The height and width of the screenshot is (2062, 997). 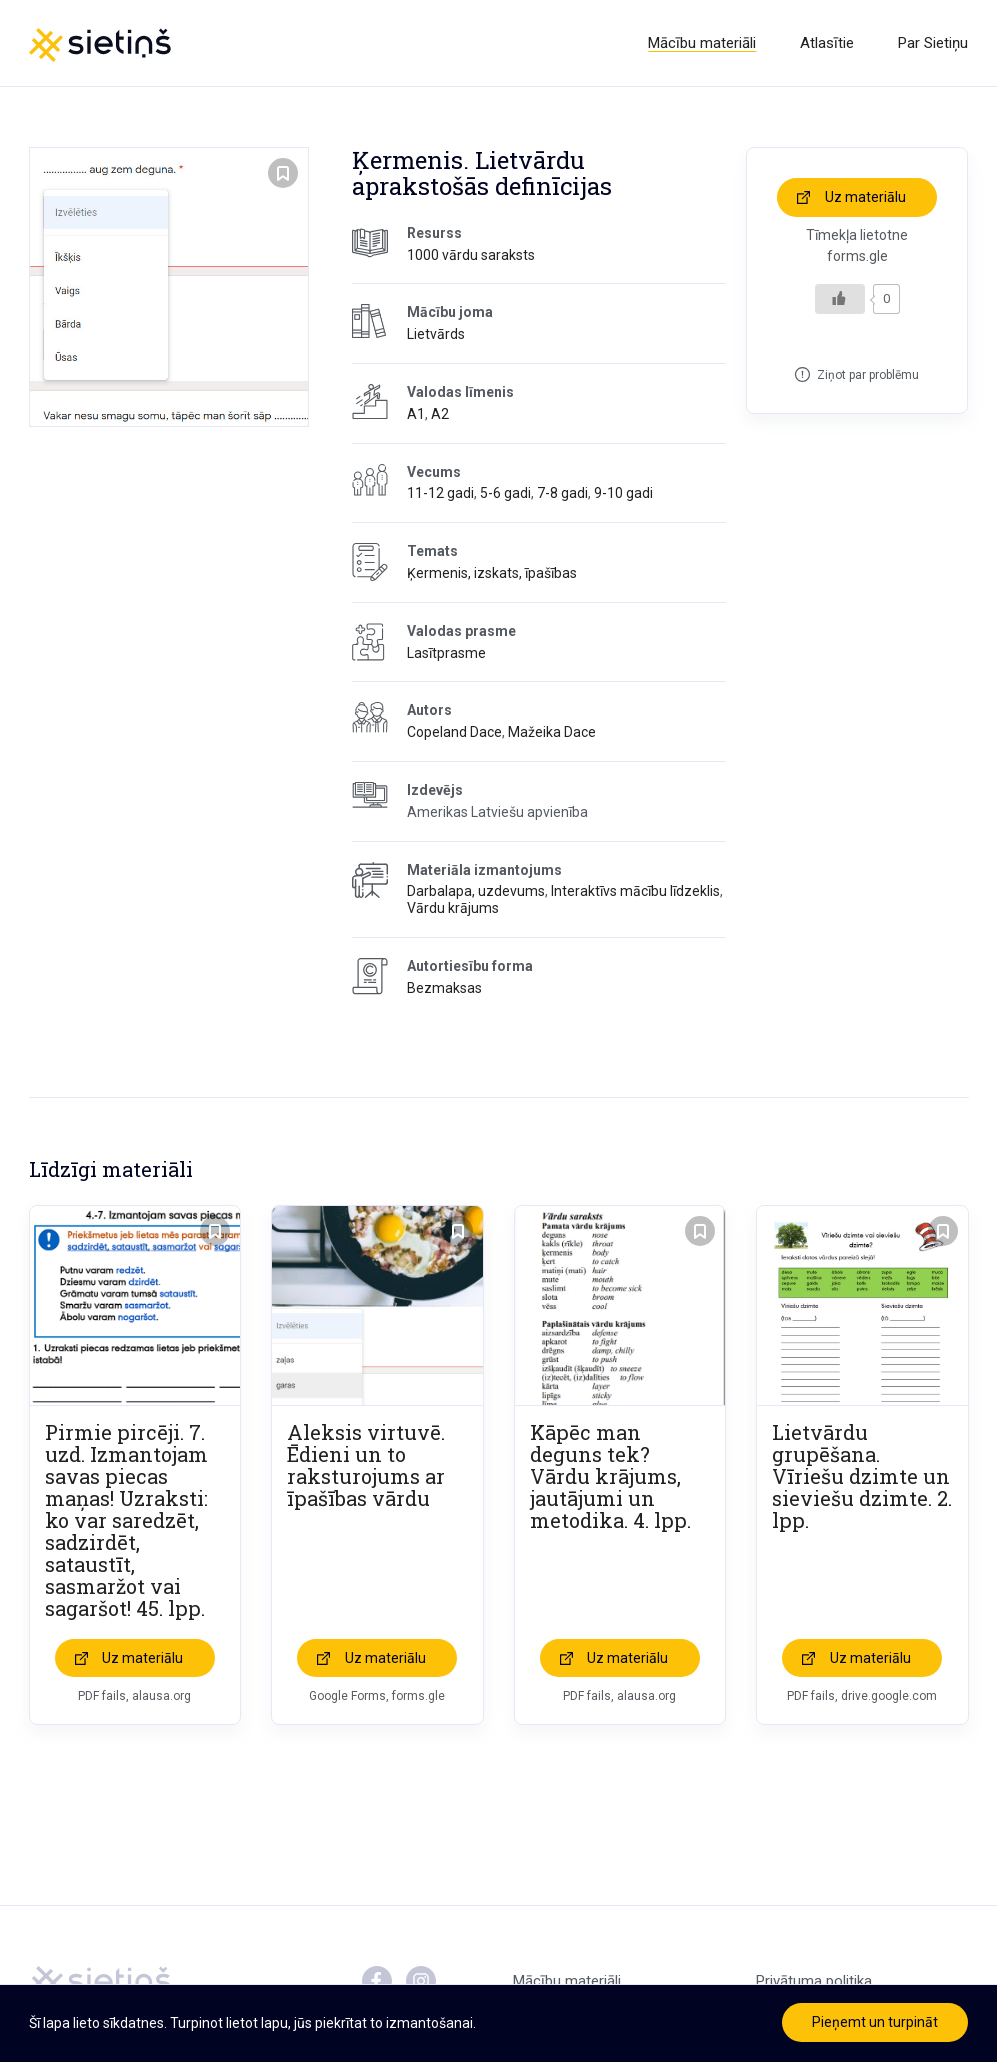 What do you see at coordinates (454, 732) in the screenshot?
I see `Copeland Dace` at bounding box center [454, 732].